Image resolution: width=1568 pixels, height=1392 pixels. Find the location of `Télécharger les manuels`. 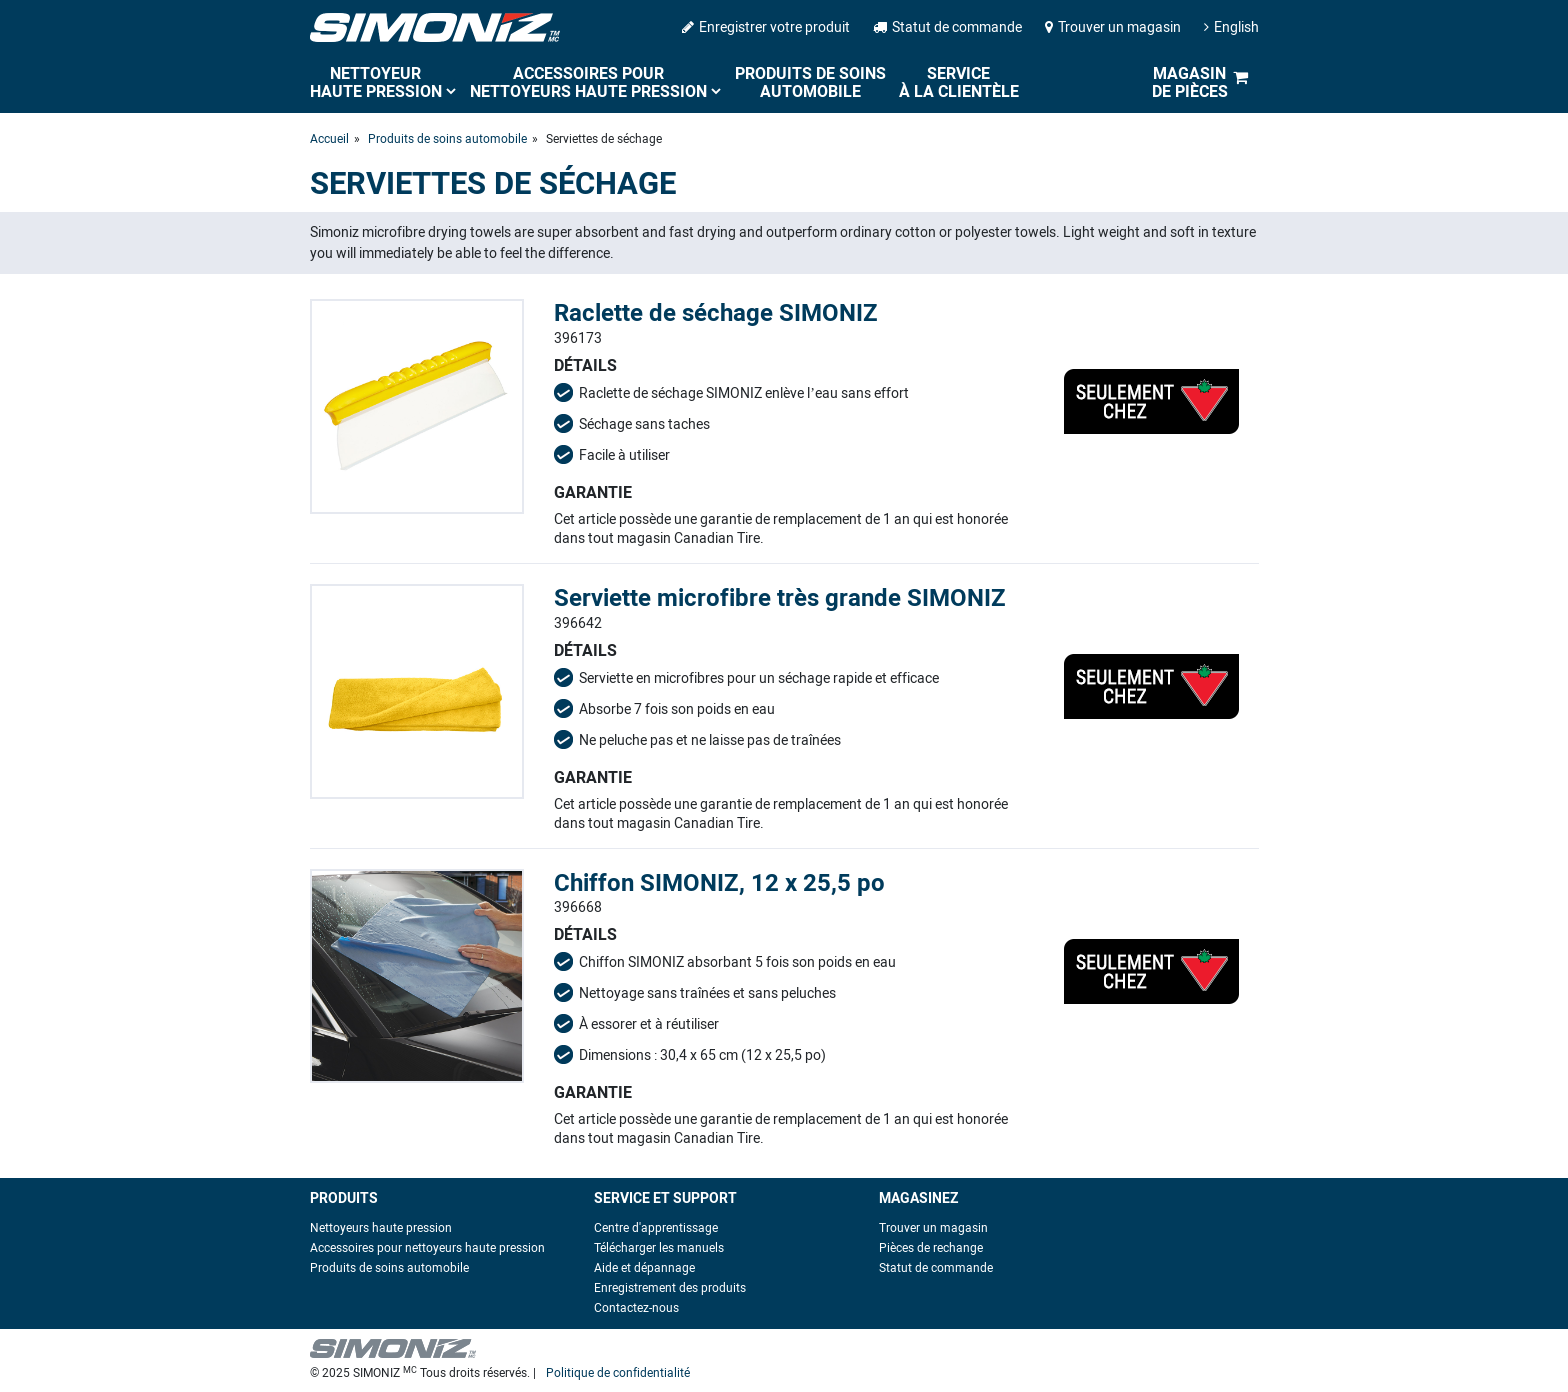

Télécharger les manuels is located at coordinates (659, 1248).